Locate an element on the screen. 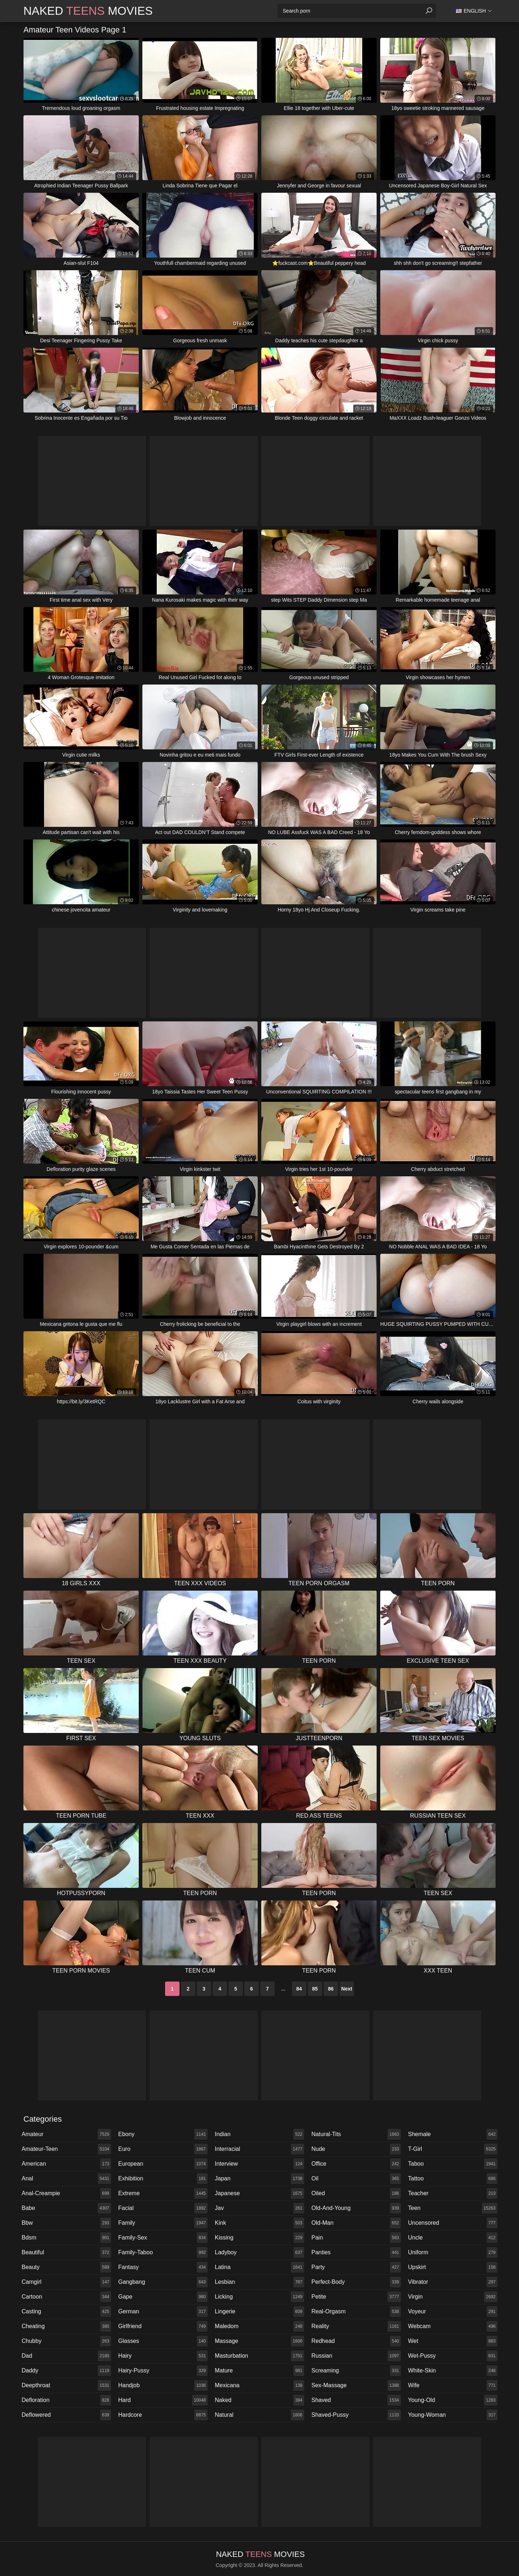 The image size is (519, 2576). extreme is located at coordinates (163, 2193).